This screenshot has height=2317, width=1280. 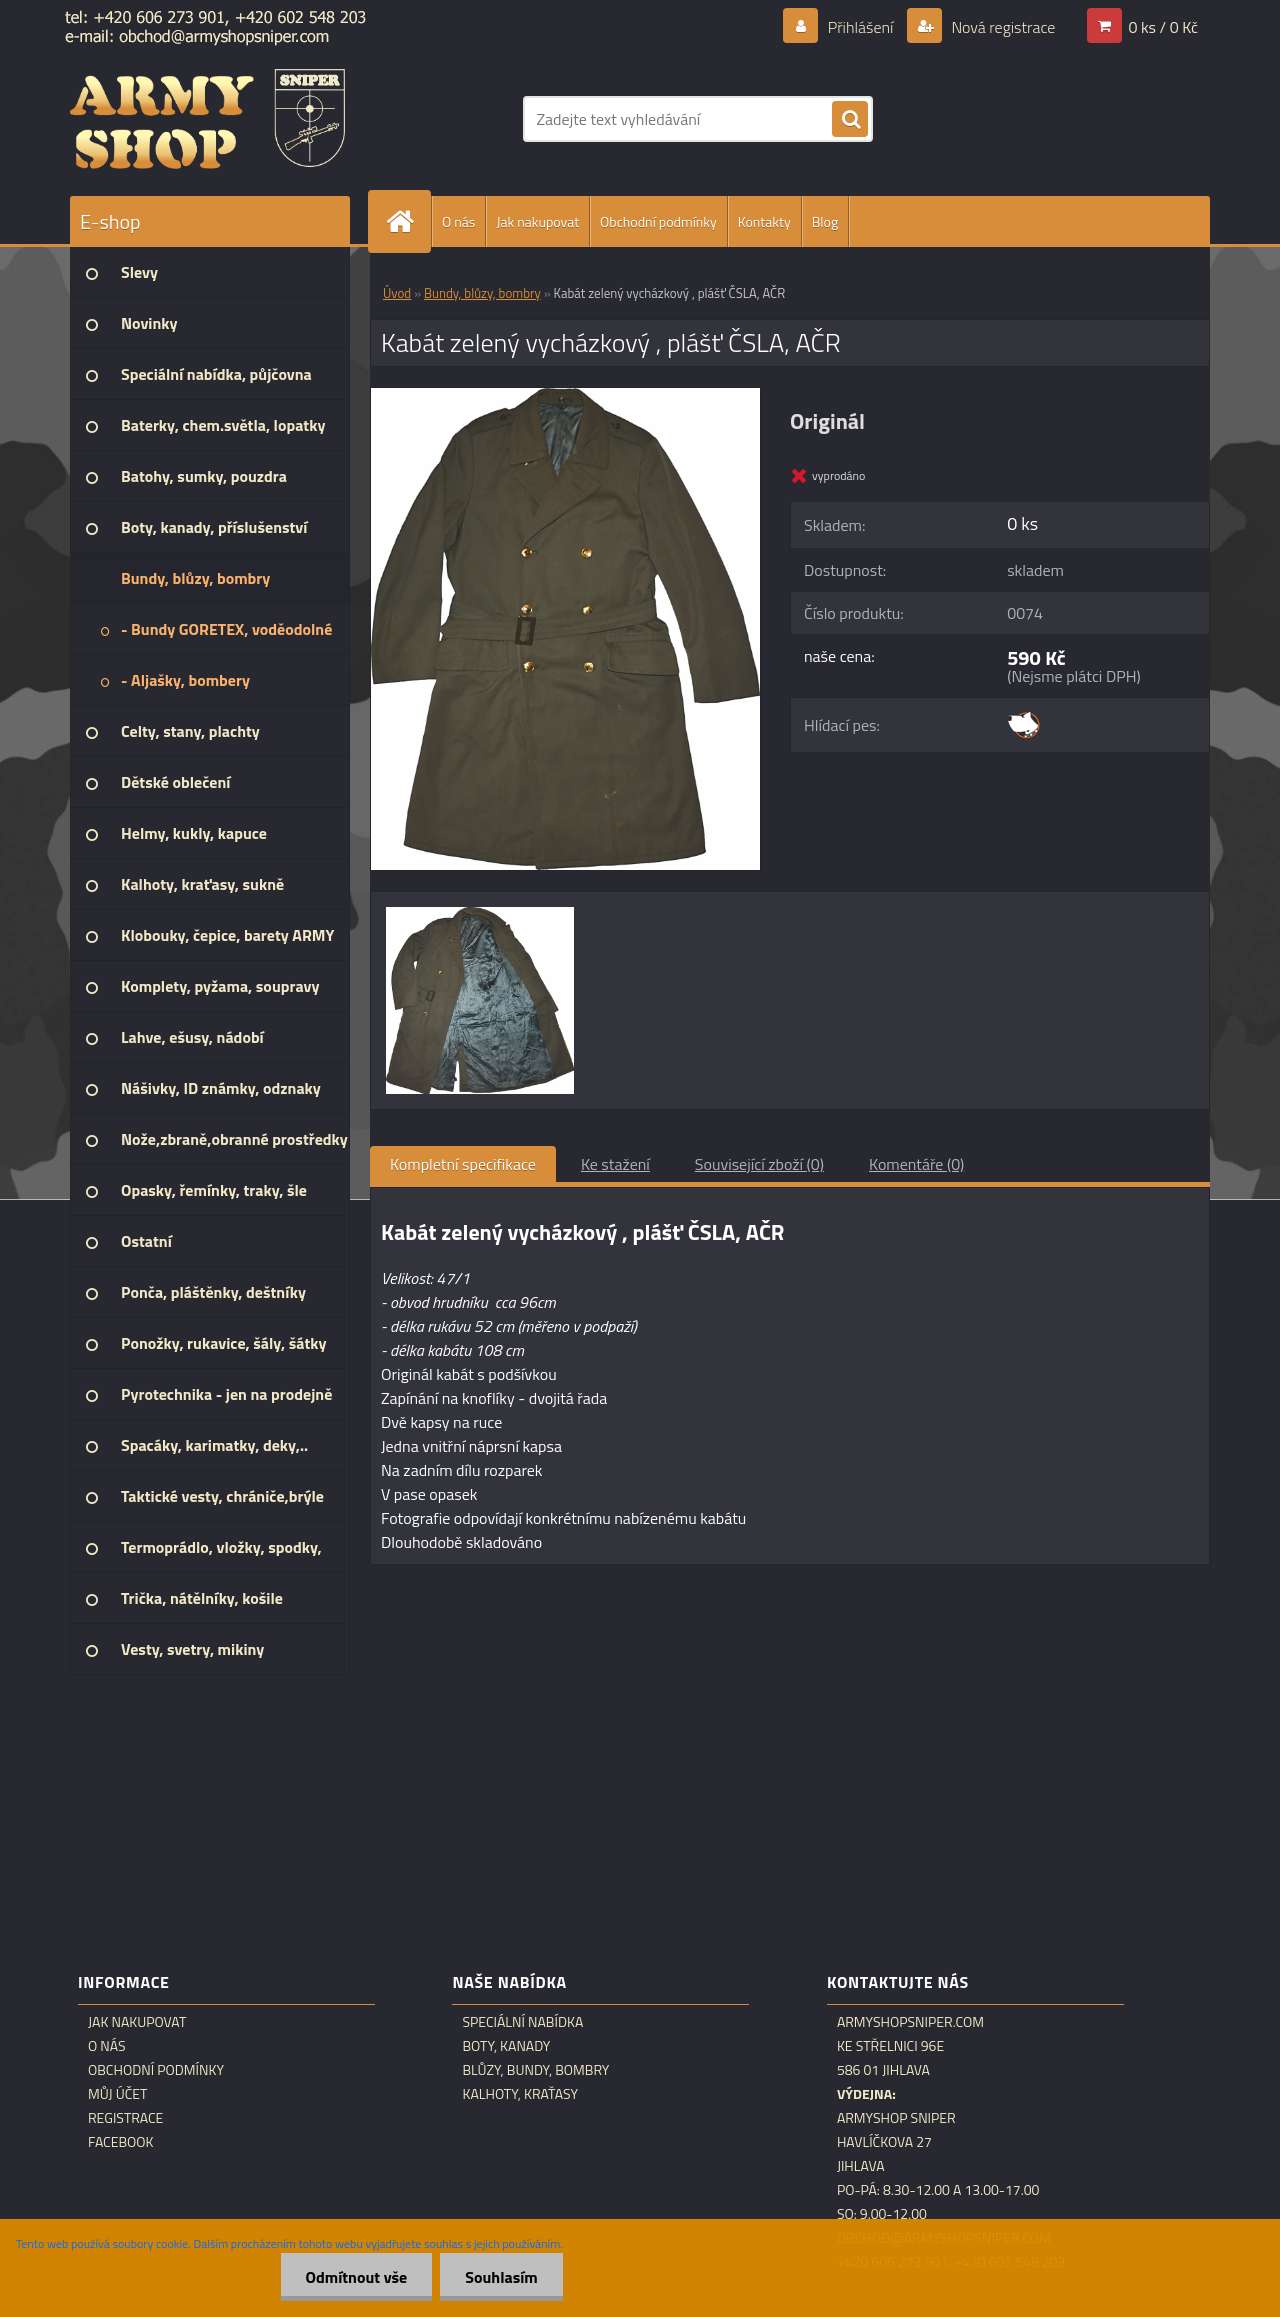 I want to click on 0 ks / 0 Kč, so click(x=1163, y=27).